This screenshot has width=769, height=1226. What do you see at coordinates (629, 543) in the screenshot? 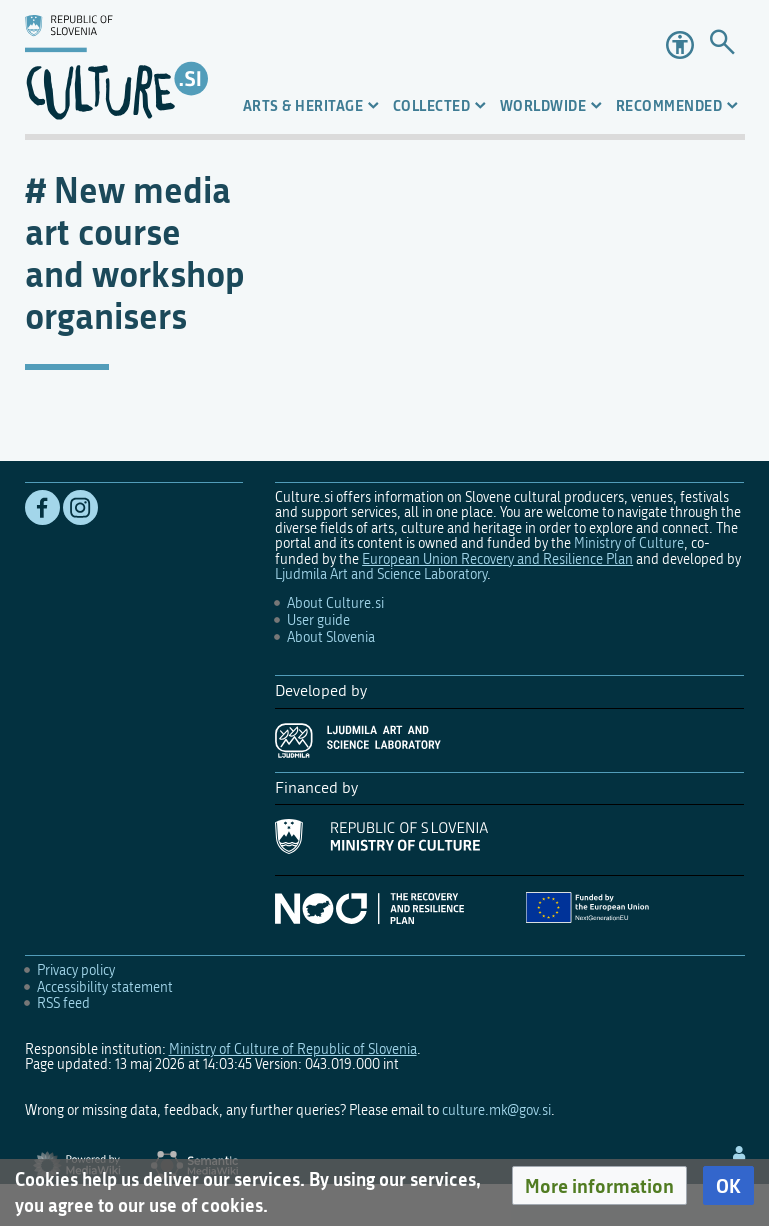
I see `Ministry of Culture` at bounding box center [629, 543].